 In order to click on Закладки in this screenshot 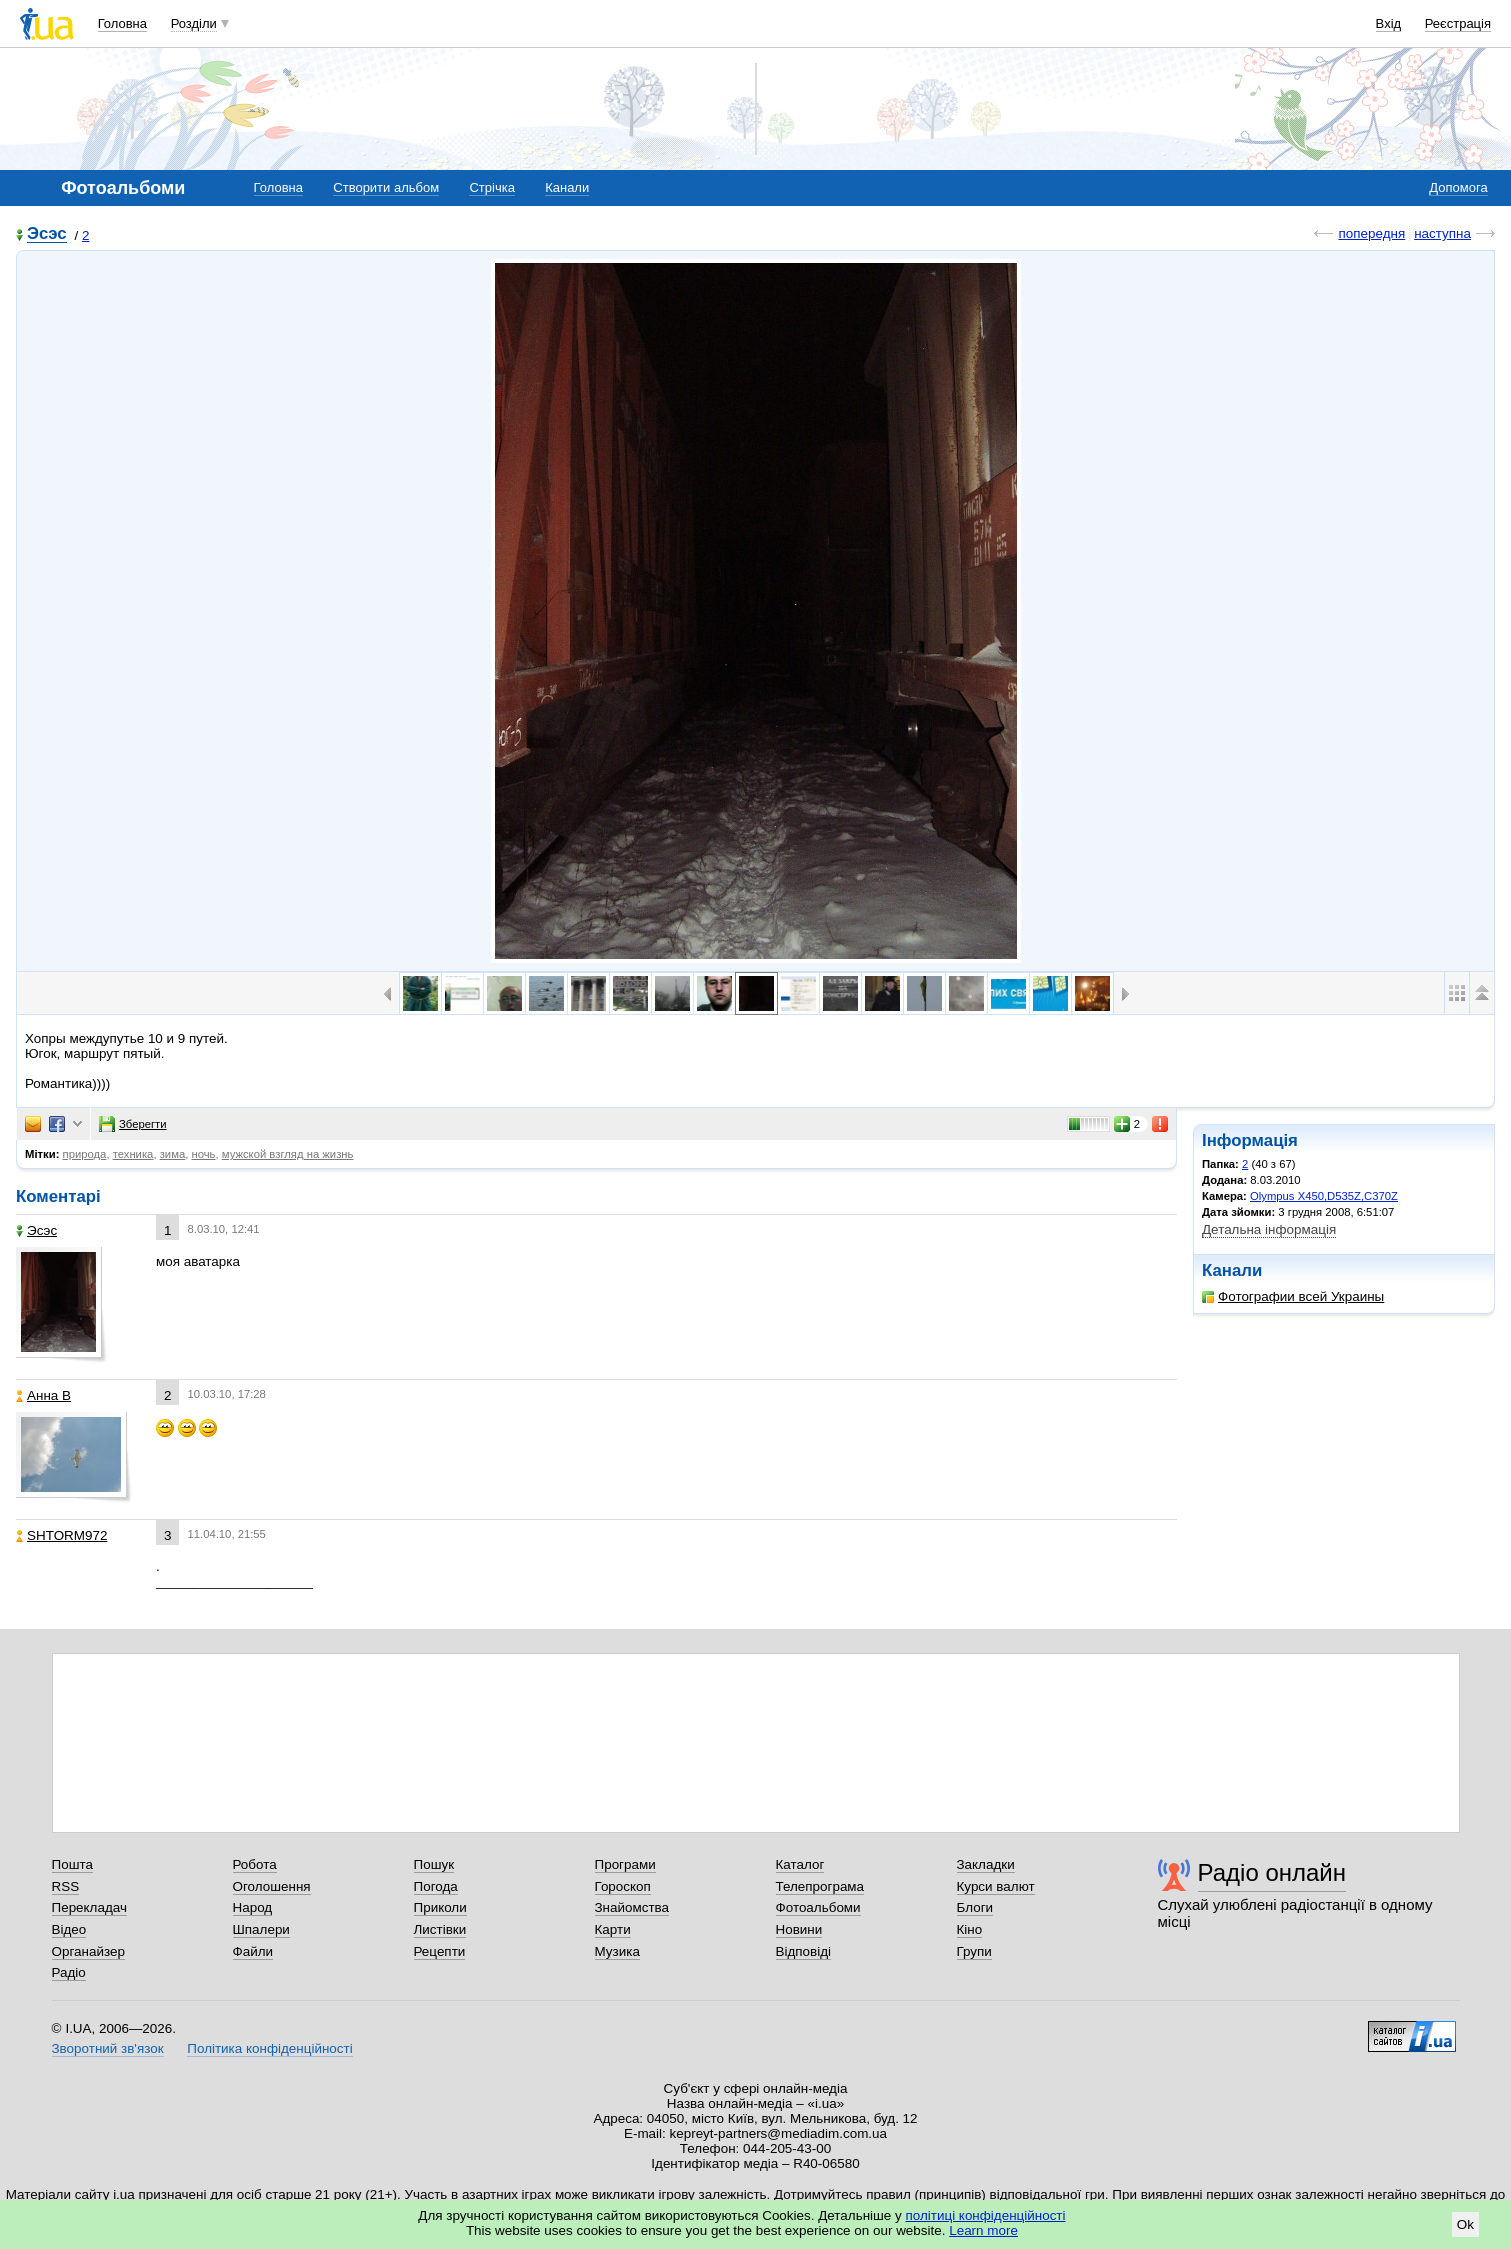, I will do `click(986, 1864)`.